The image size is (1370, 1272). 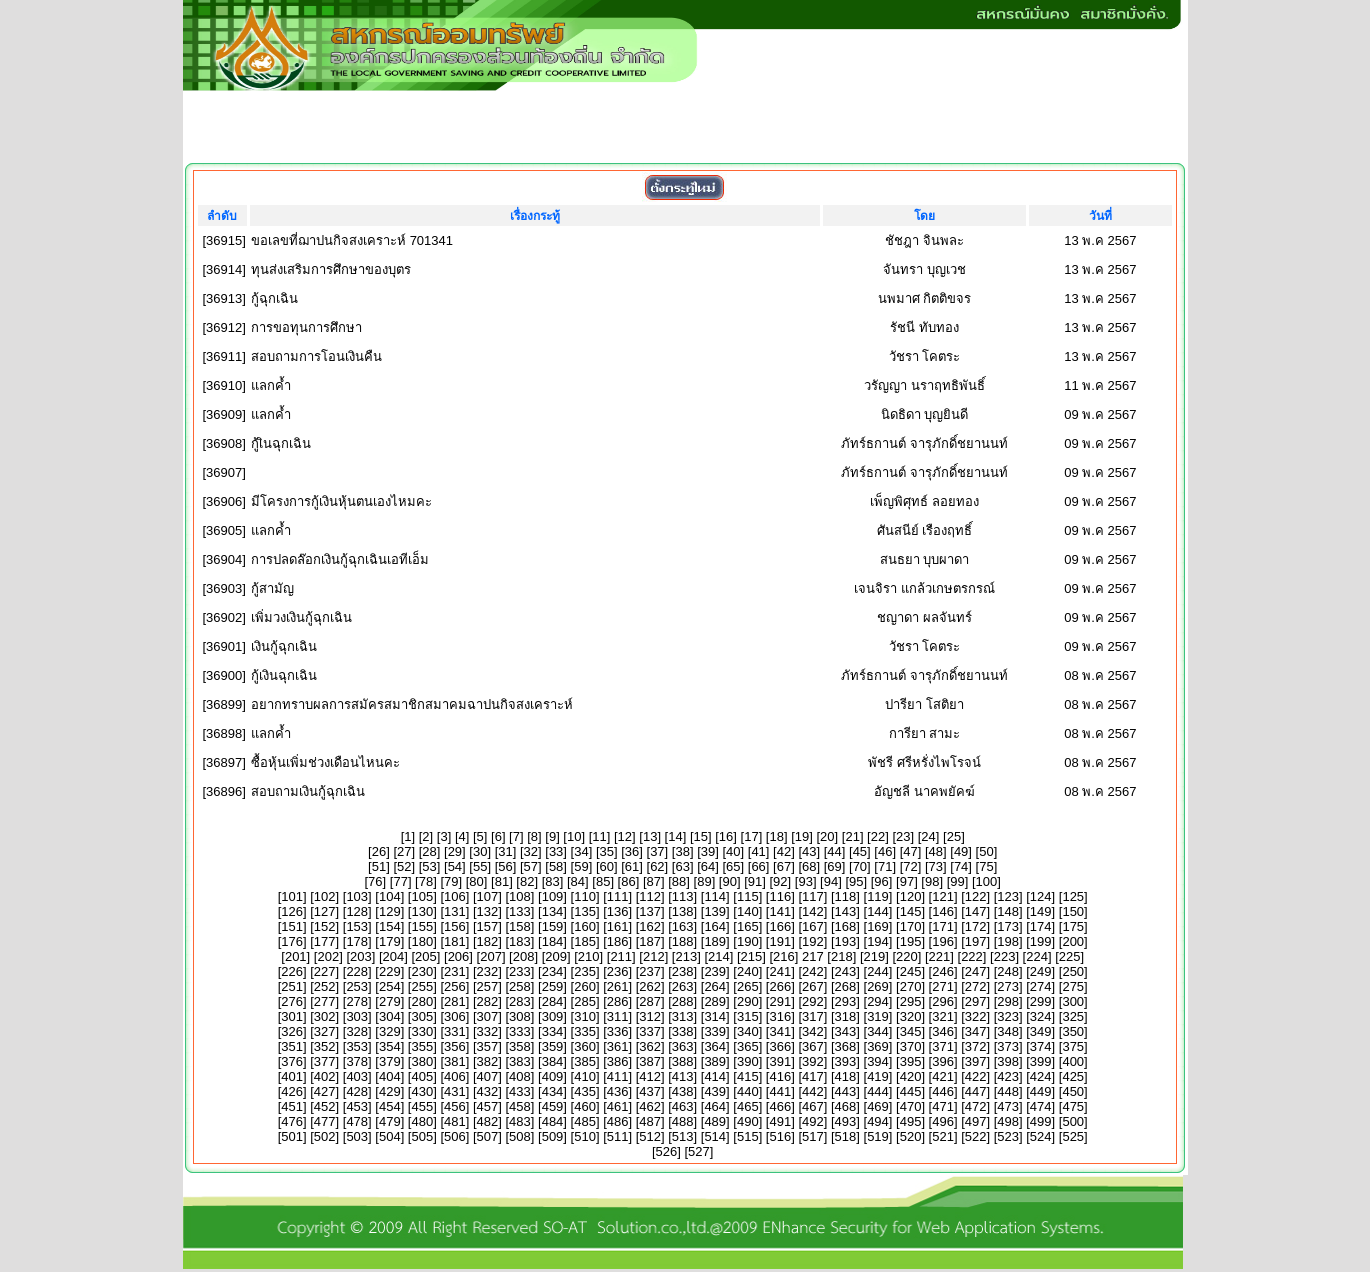 What do you see at coordinates (715, 1046) in the screenshot?
I see `364` at bounding box center [715, 1046].